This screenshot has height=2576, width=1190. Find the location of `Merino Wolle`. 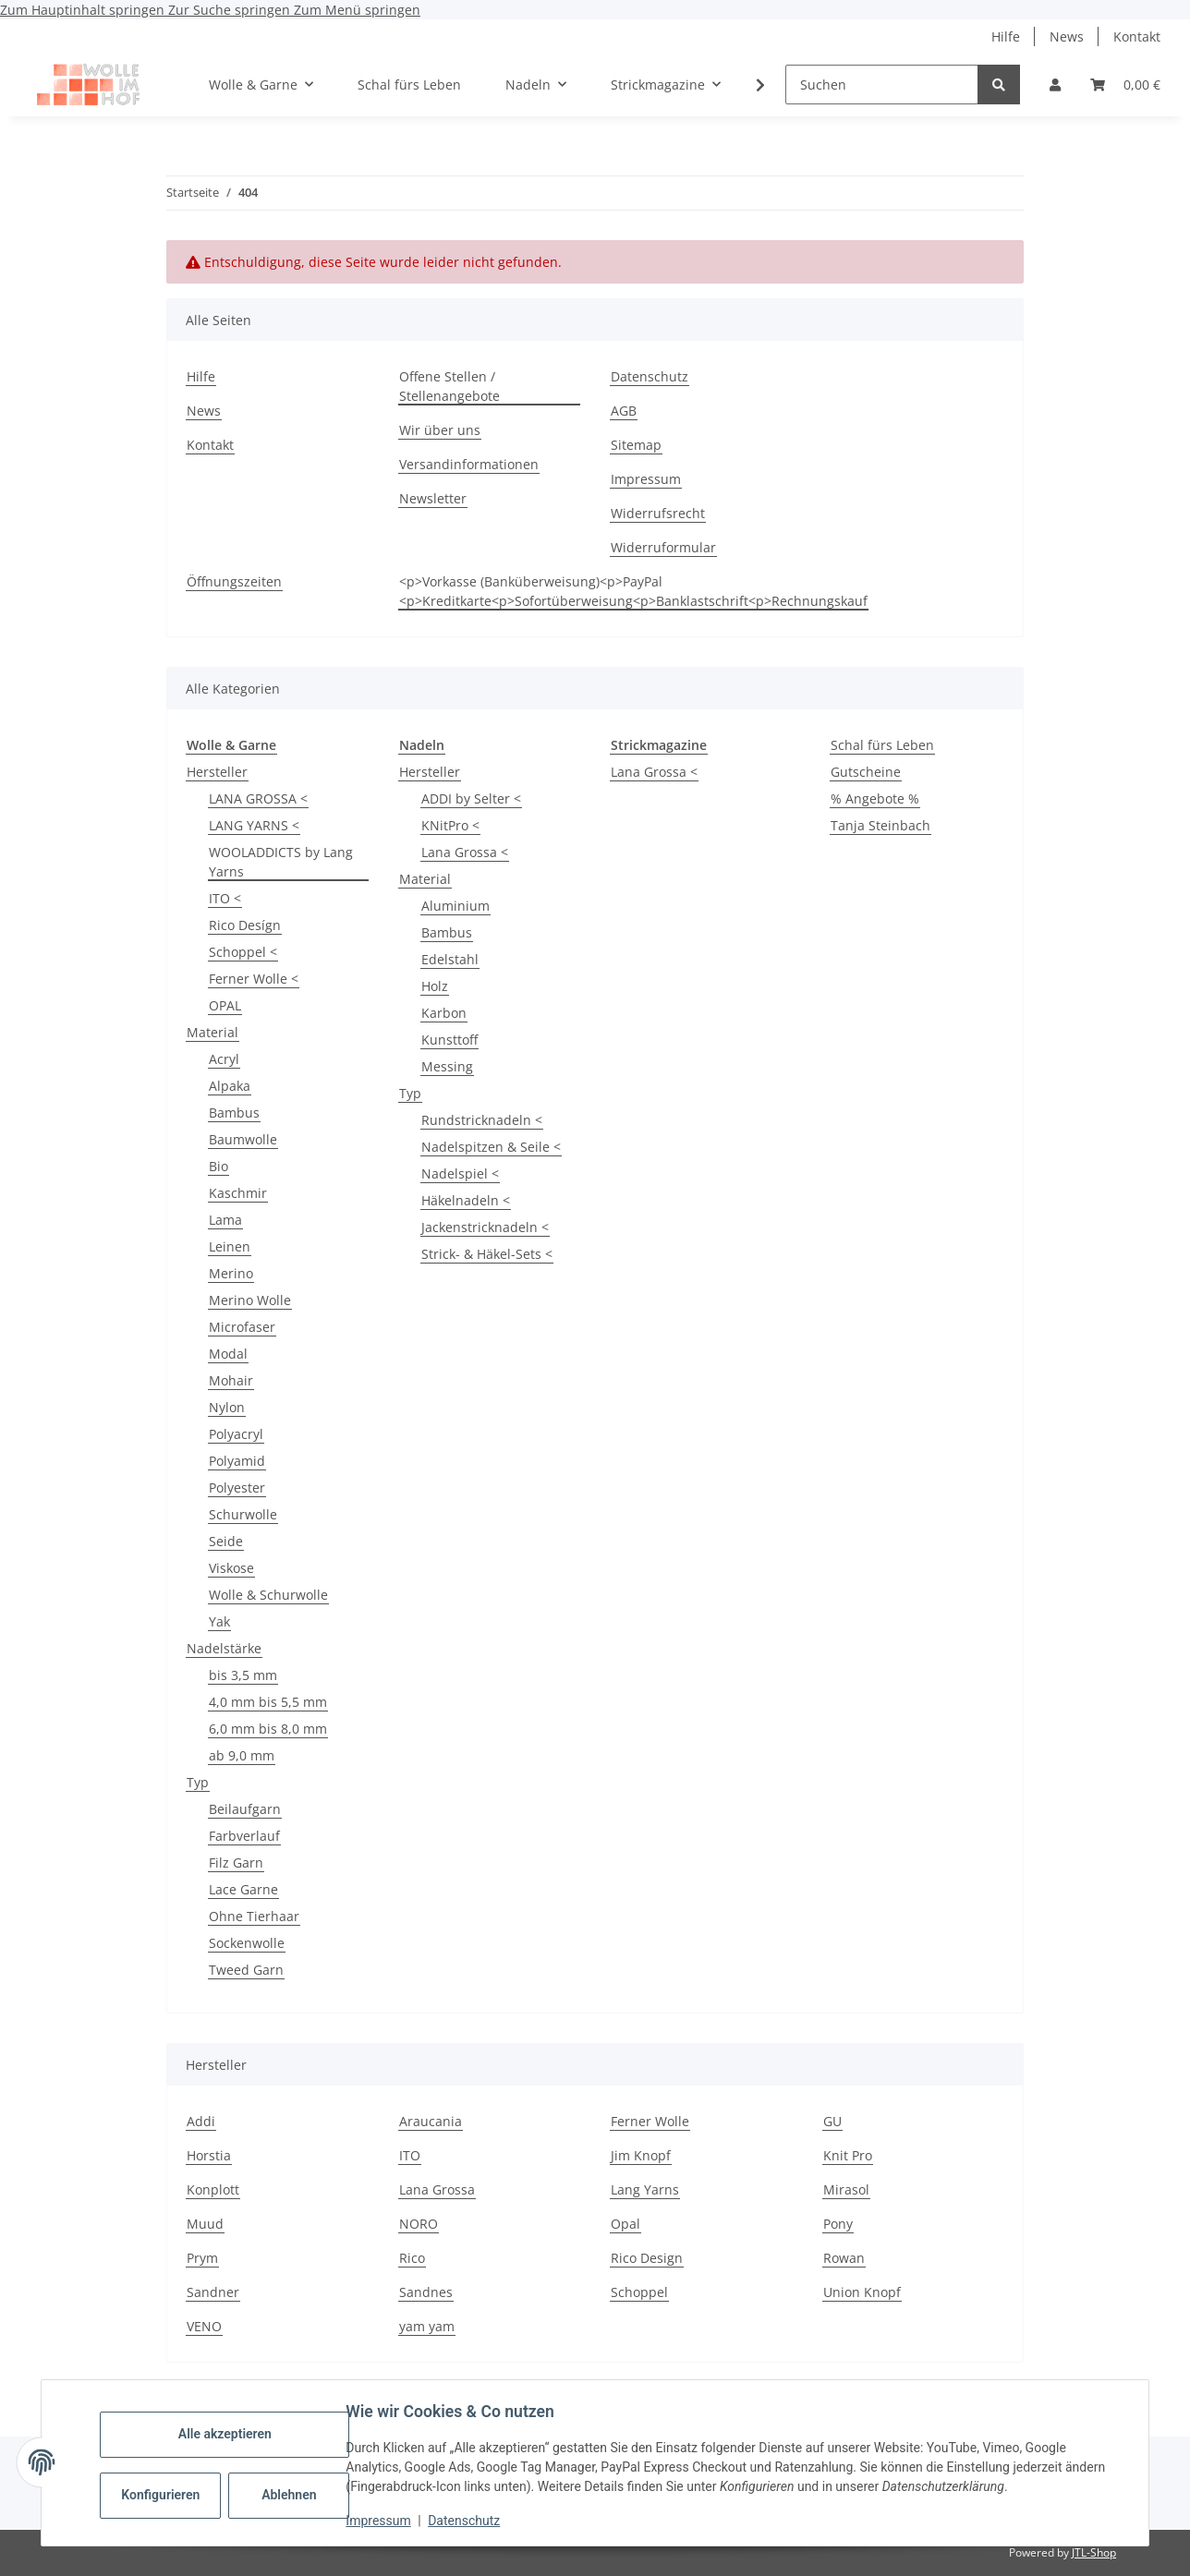

Merino Wolle is located at coordinates (250, 1300).